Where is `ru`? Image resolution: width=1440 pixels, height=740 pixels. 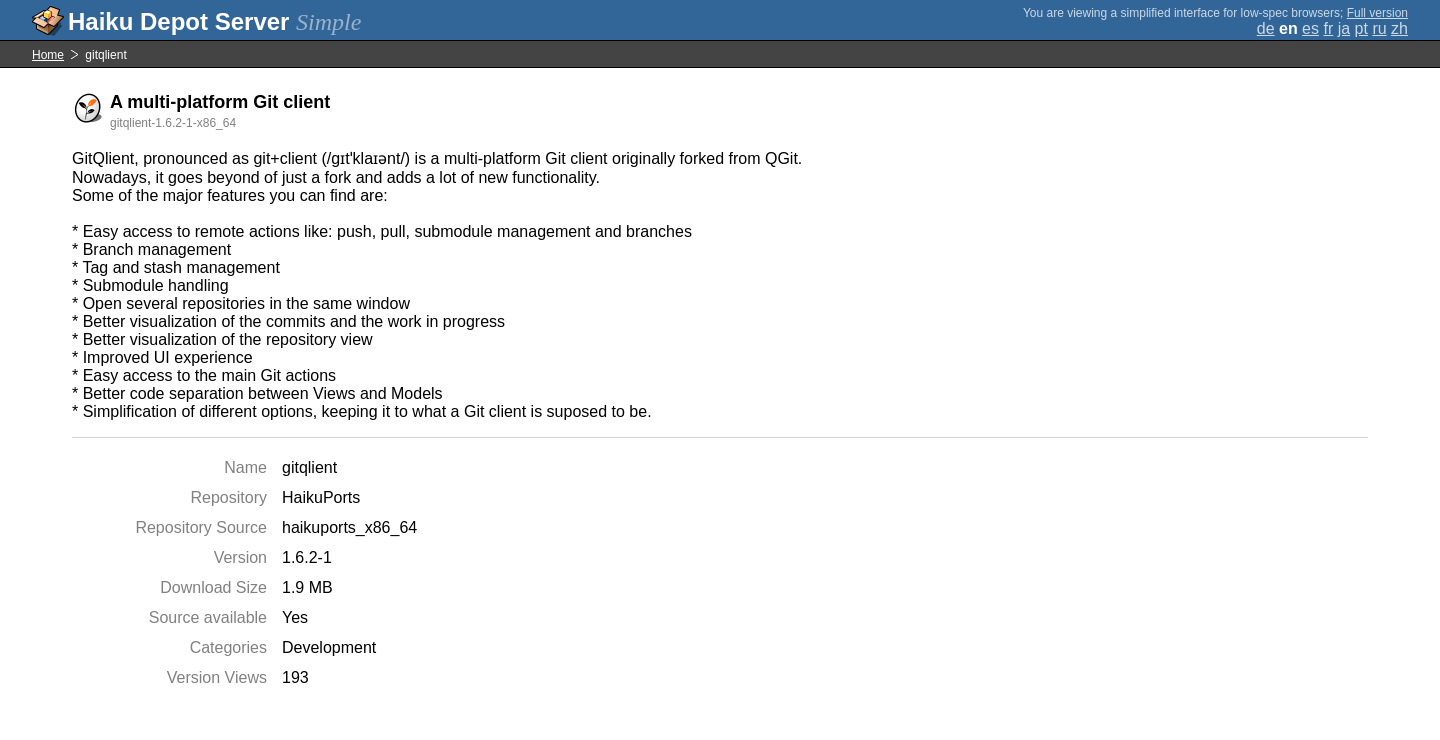 ru is located at coordinates (1379, 28).